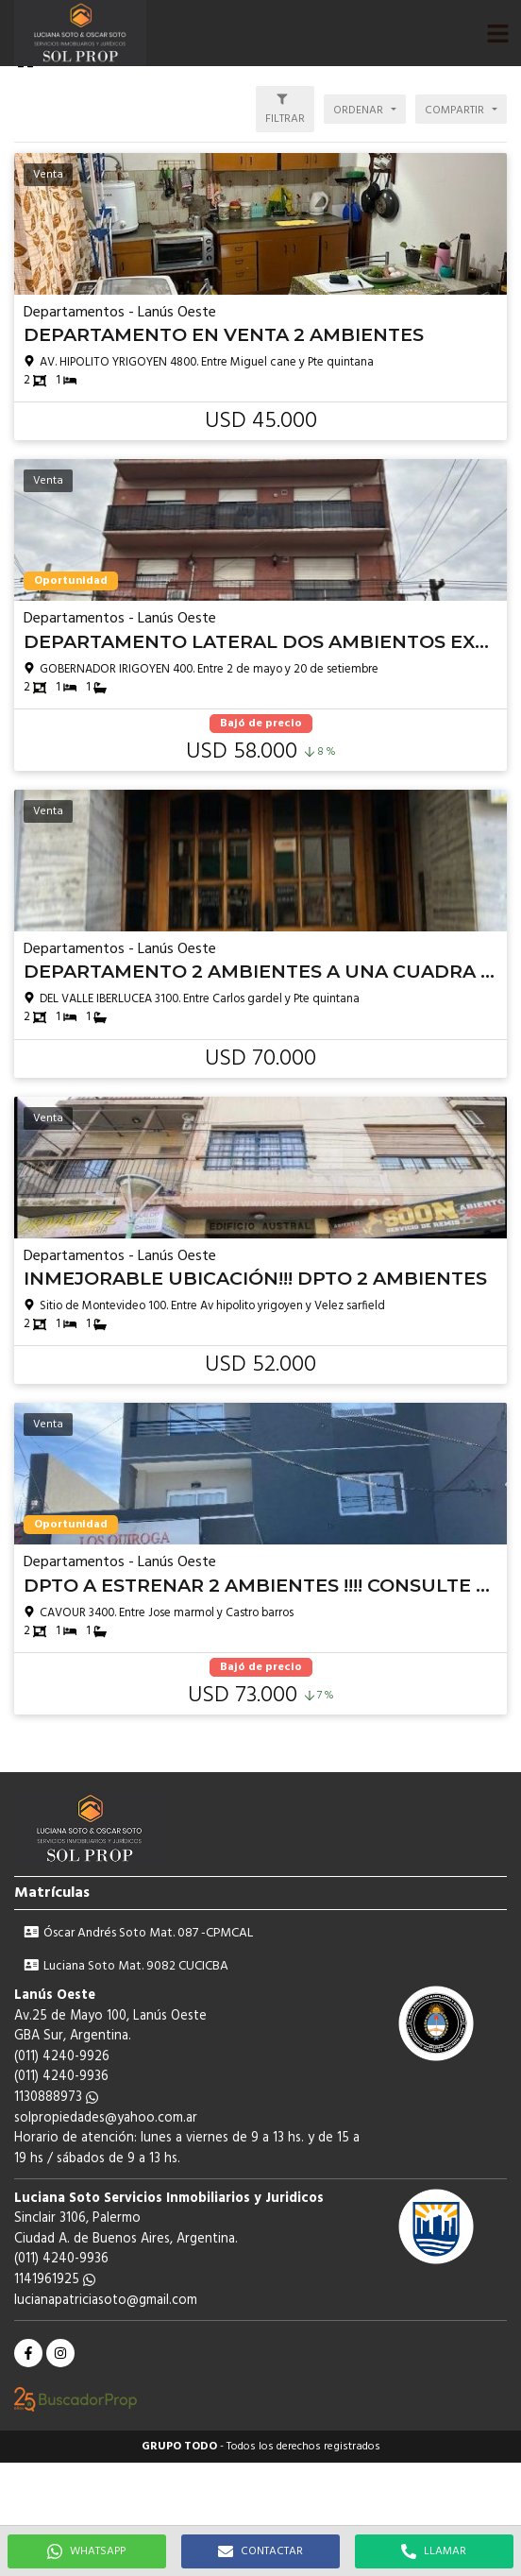 The height and width of the screenshot is (2576, 521). What do you see at coordinates (56, 2097) in the screenshot?
I see `1130888973` at bounding box center [56, 2097].